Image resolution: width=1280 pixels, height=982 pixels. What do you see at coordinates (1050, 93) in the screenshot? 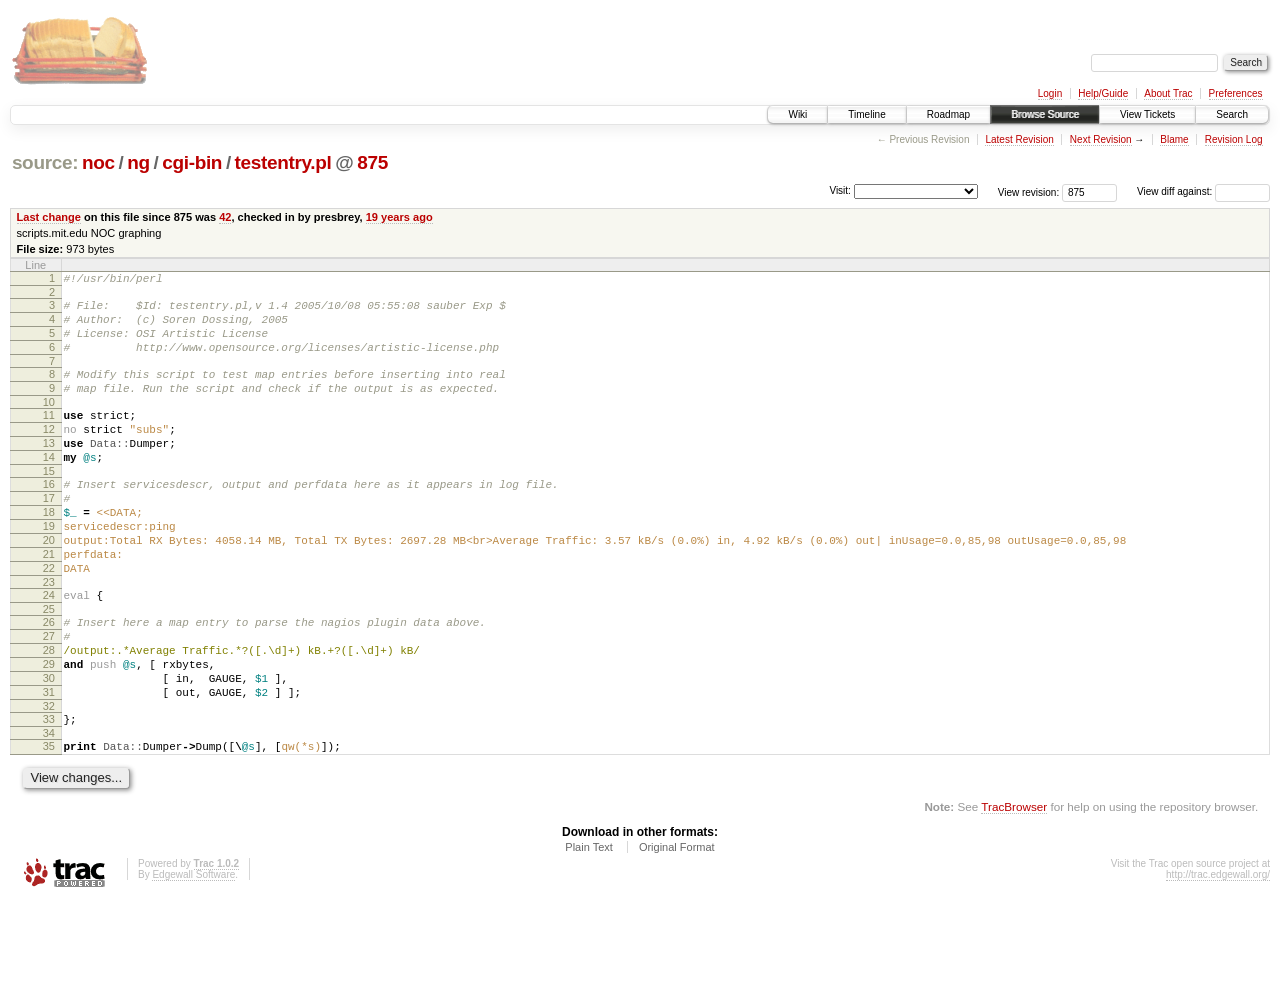
I see `Login` at bounding box center [1050, 93].